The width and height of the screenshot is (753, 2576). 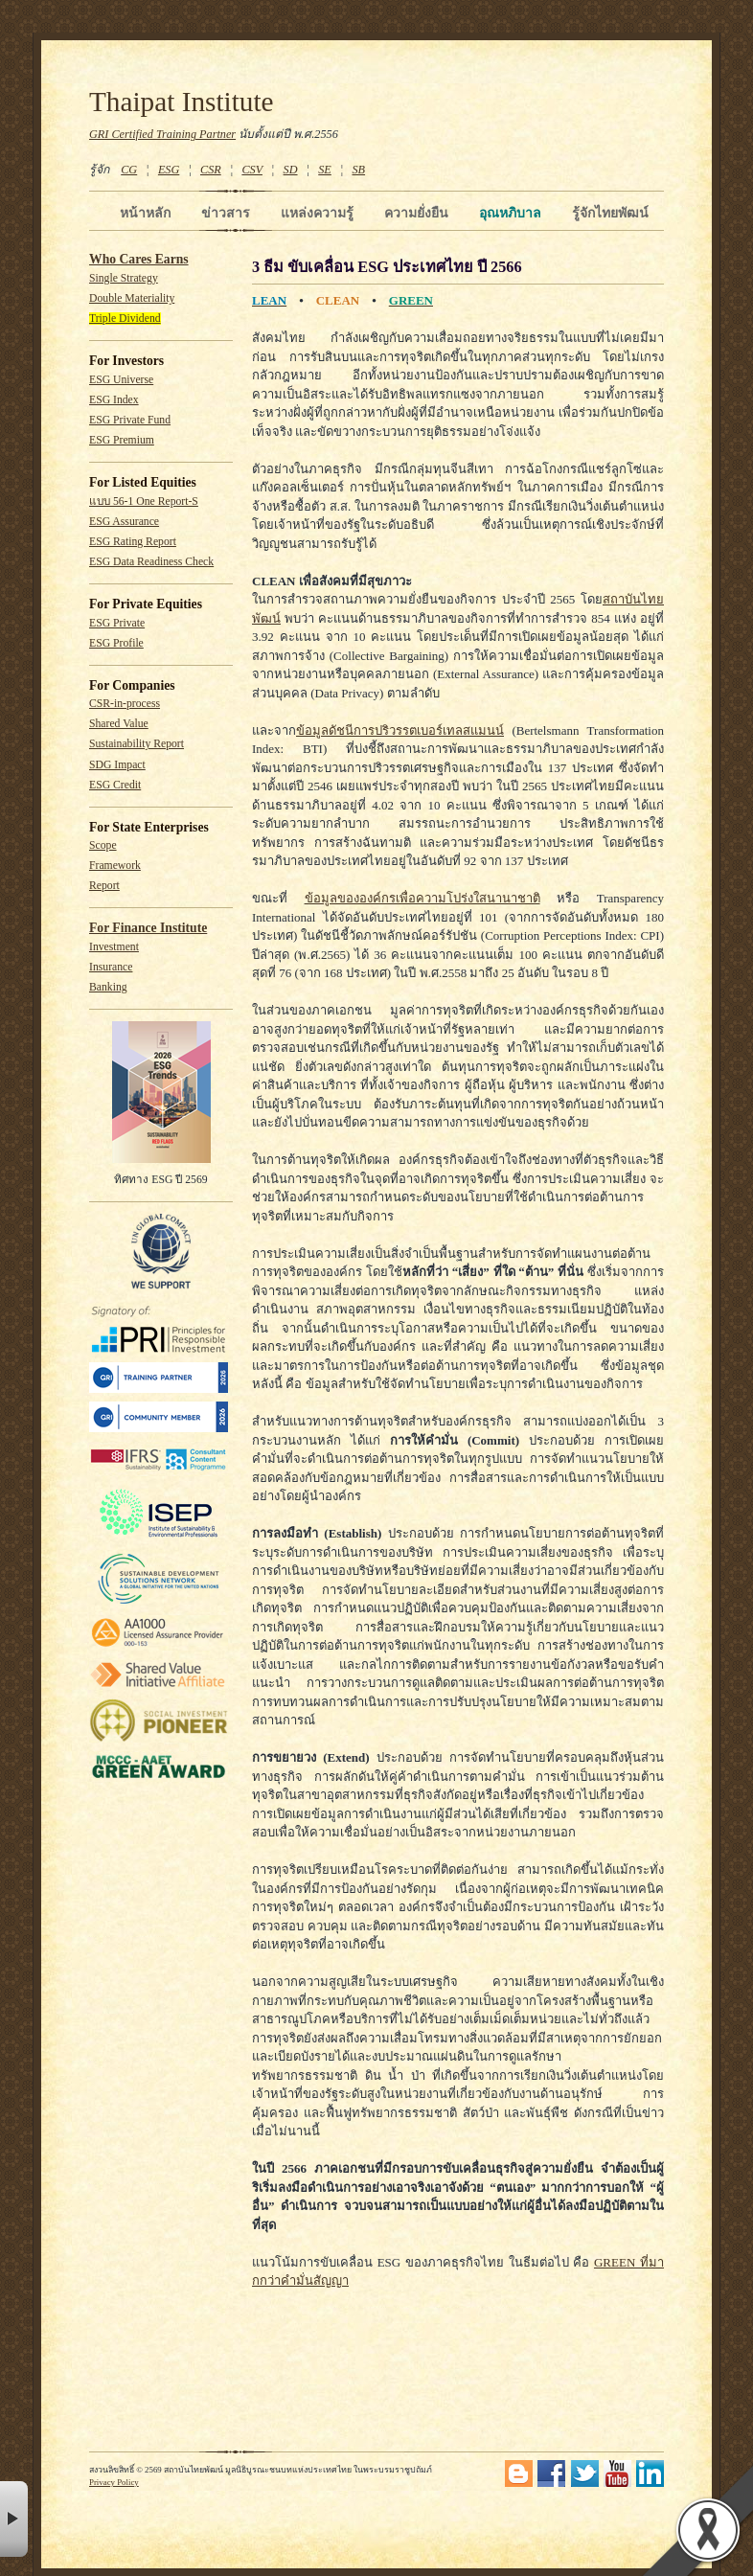 I want to click on SE, so click(x=324, y=169).